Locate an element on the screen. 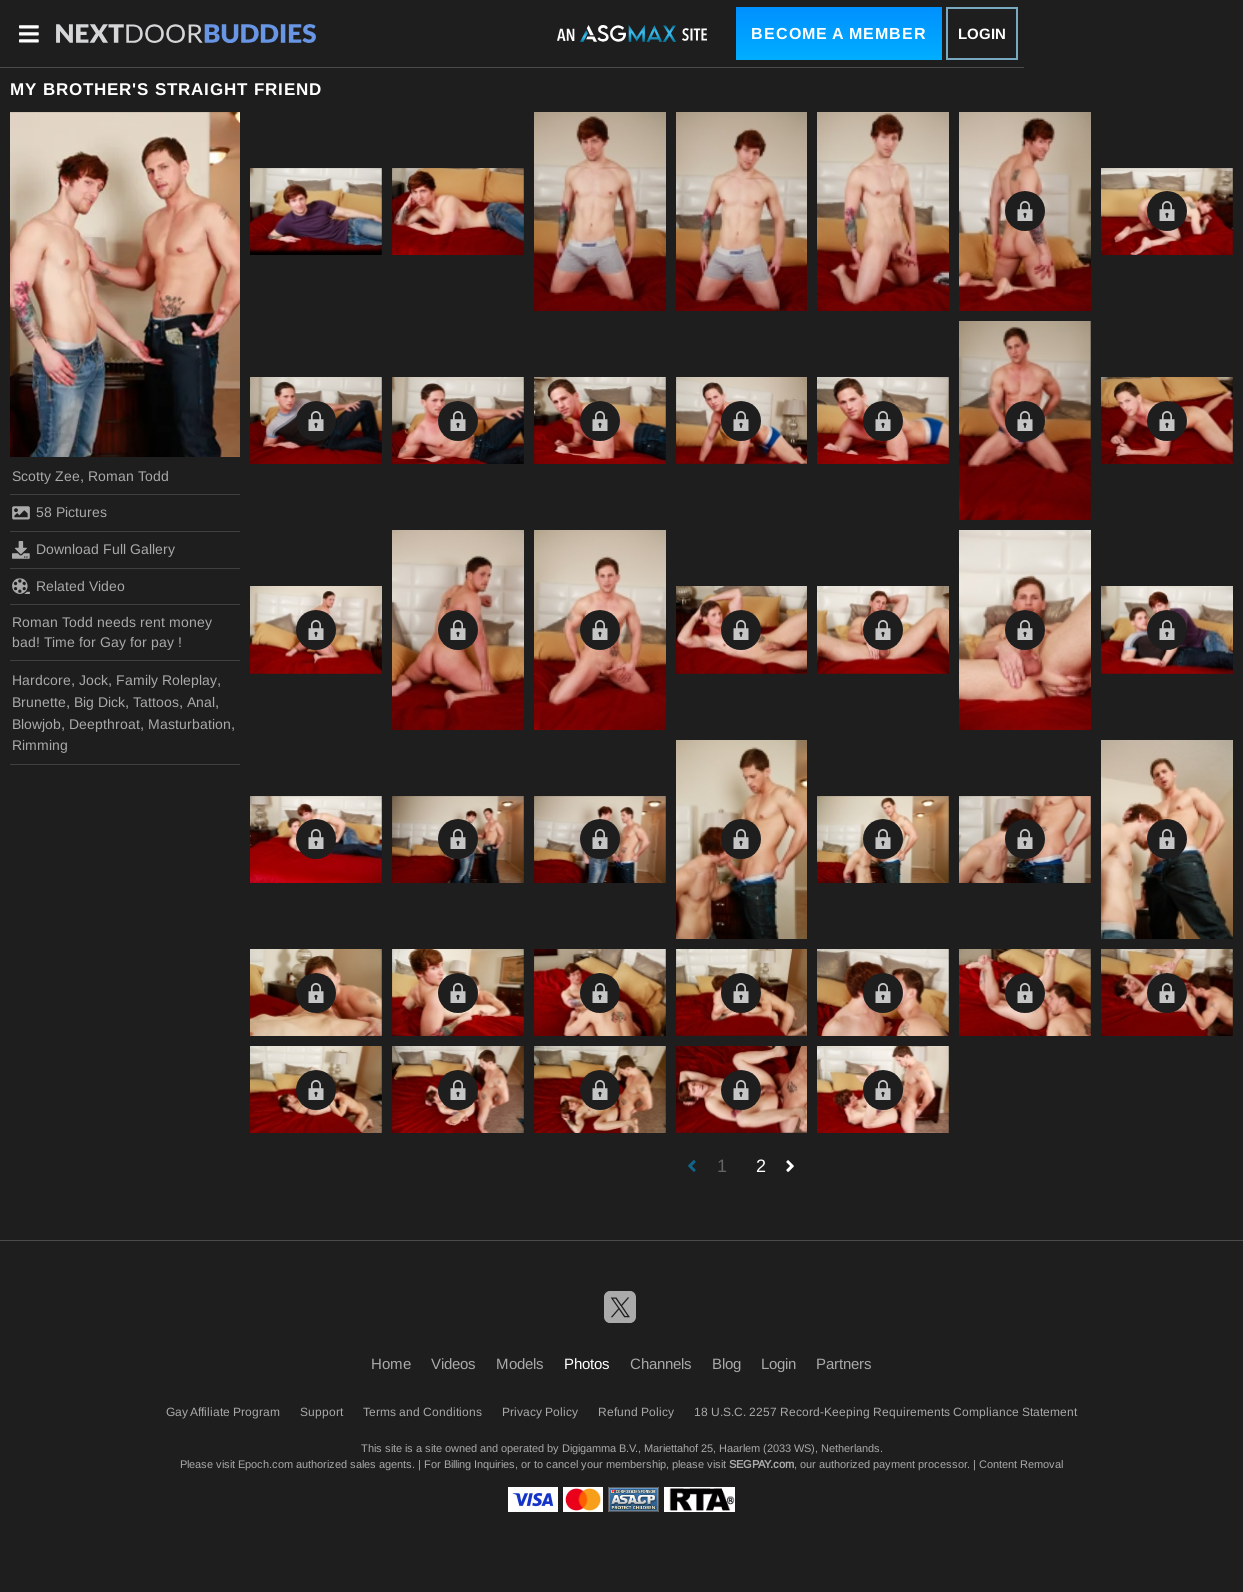  Anal is located at coordinates (201, 702).